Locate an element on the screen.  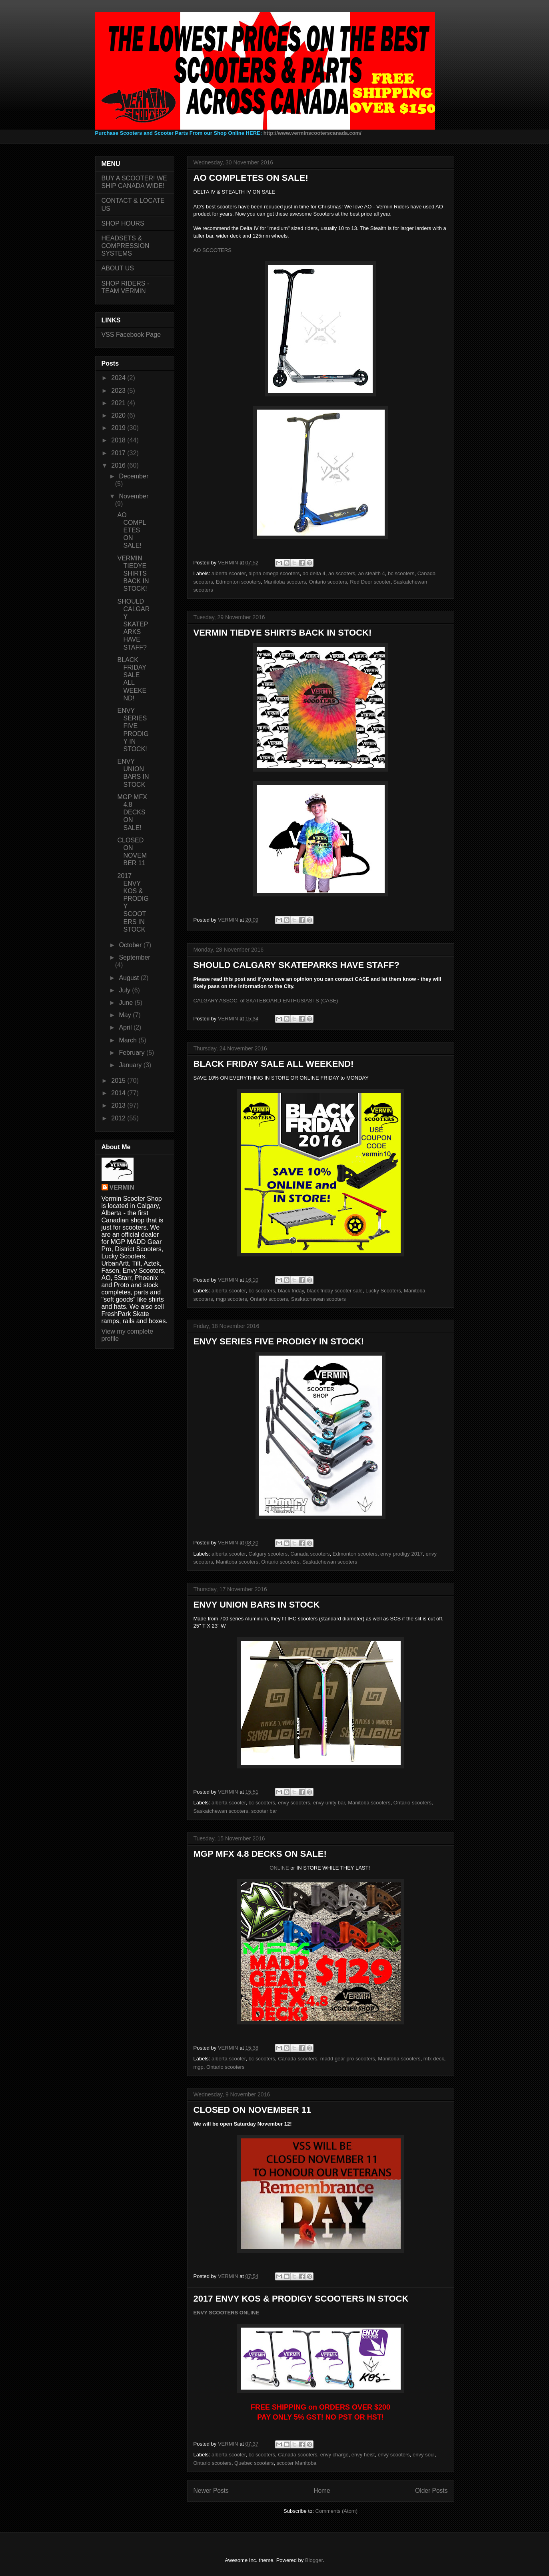
Edmonton scooters is located at coordinates (238, 582).